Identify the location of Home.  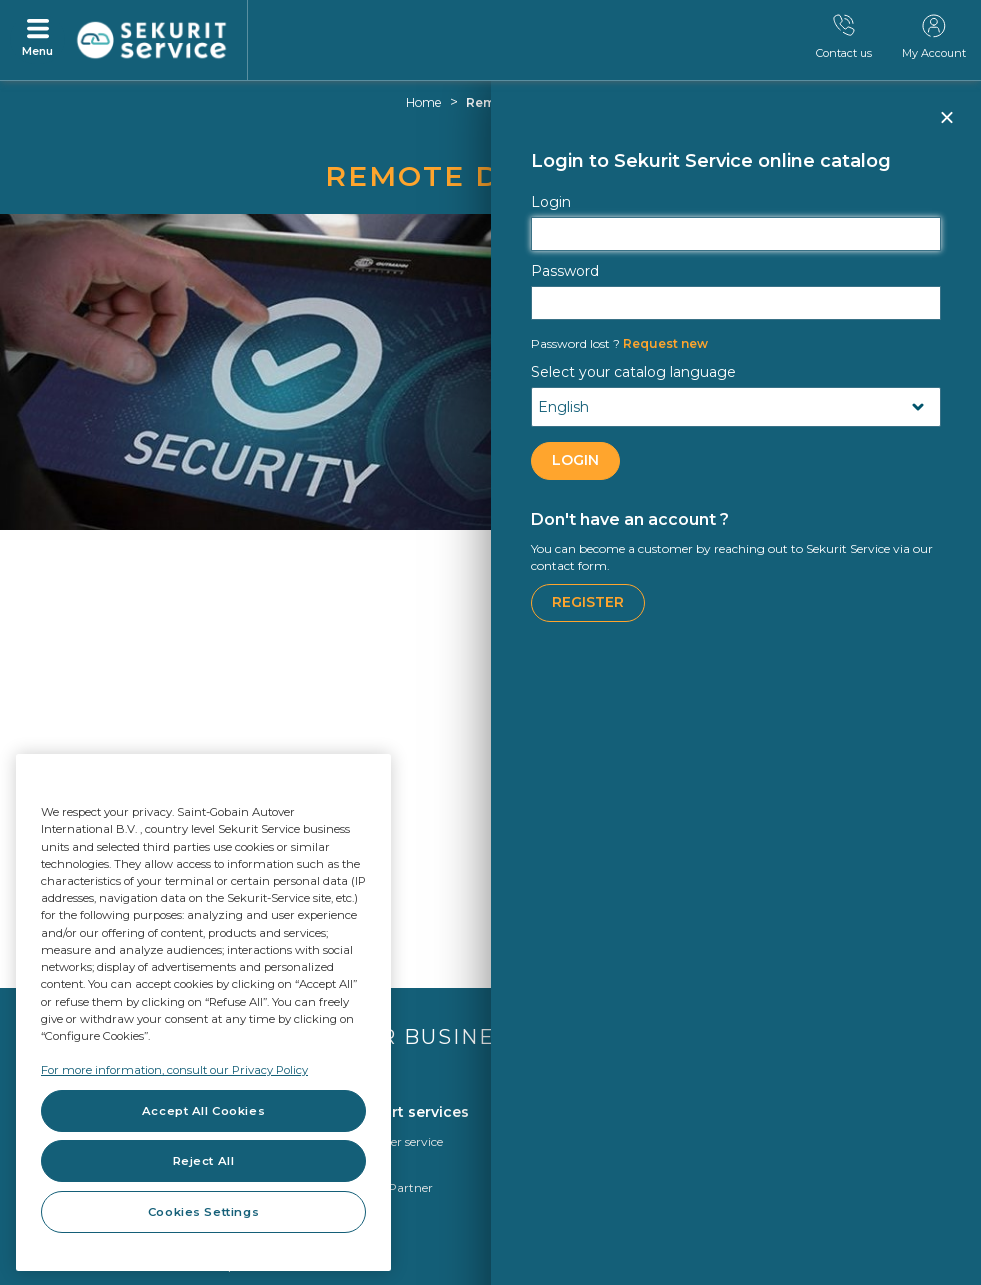
(424, 102).